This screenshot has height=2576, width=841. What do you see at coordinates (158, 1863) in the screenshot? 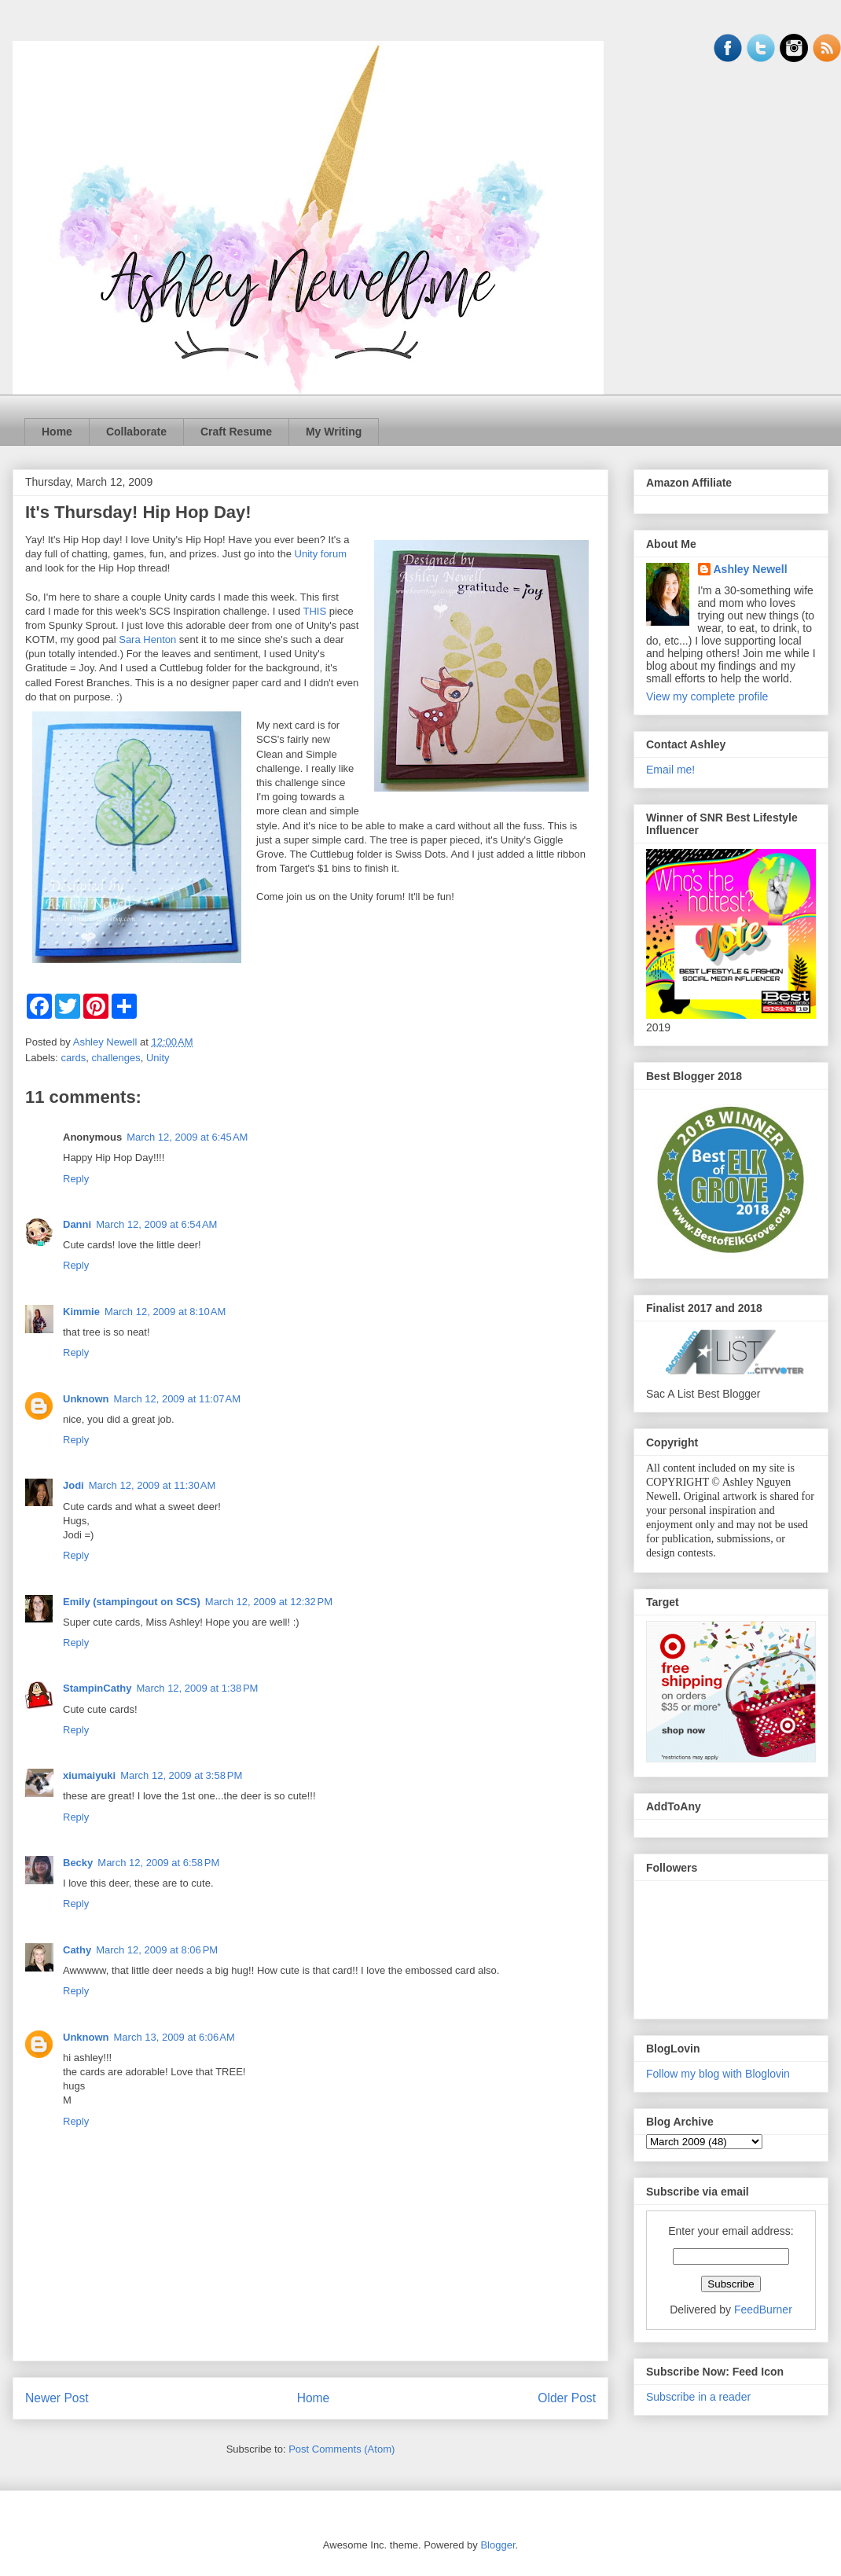
I see `March 12, 2009 at 6:58 PM` at bounding box center [158, 1863].